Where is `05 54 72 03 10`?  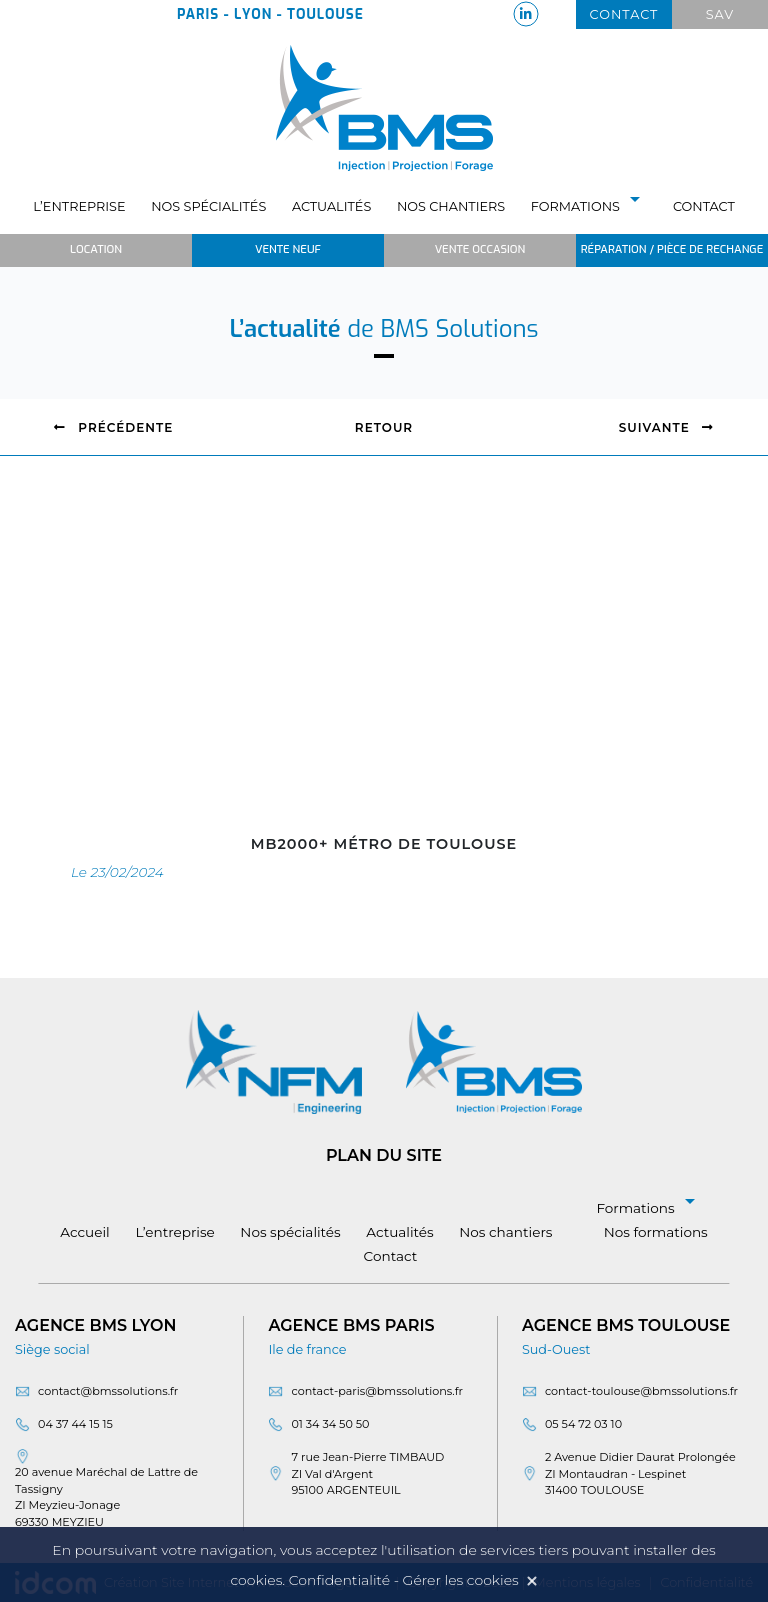
05 54 72 03 10 is located at coordinates (583, 1424).